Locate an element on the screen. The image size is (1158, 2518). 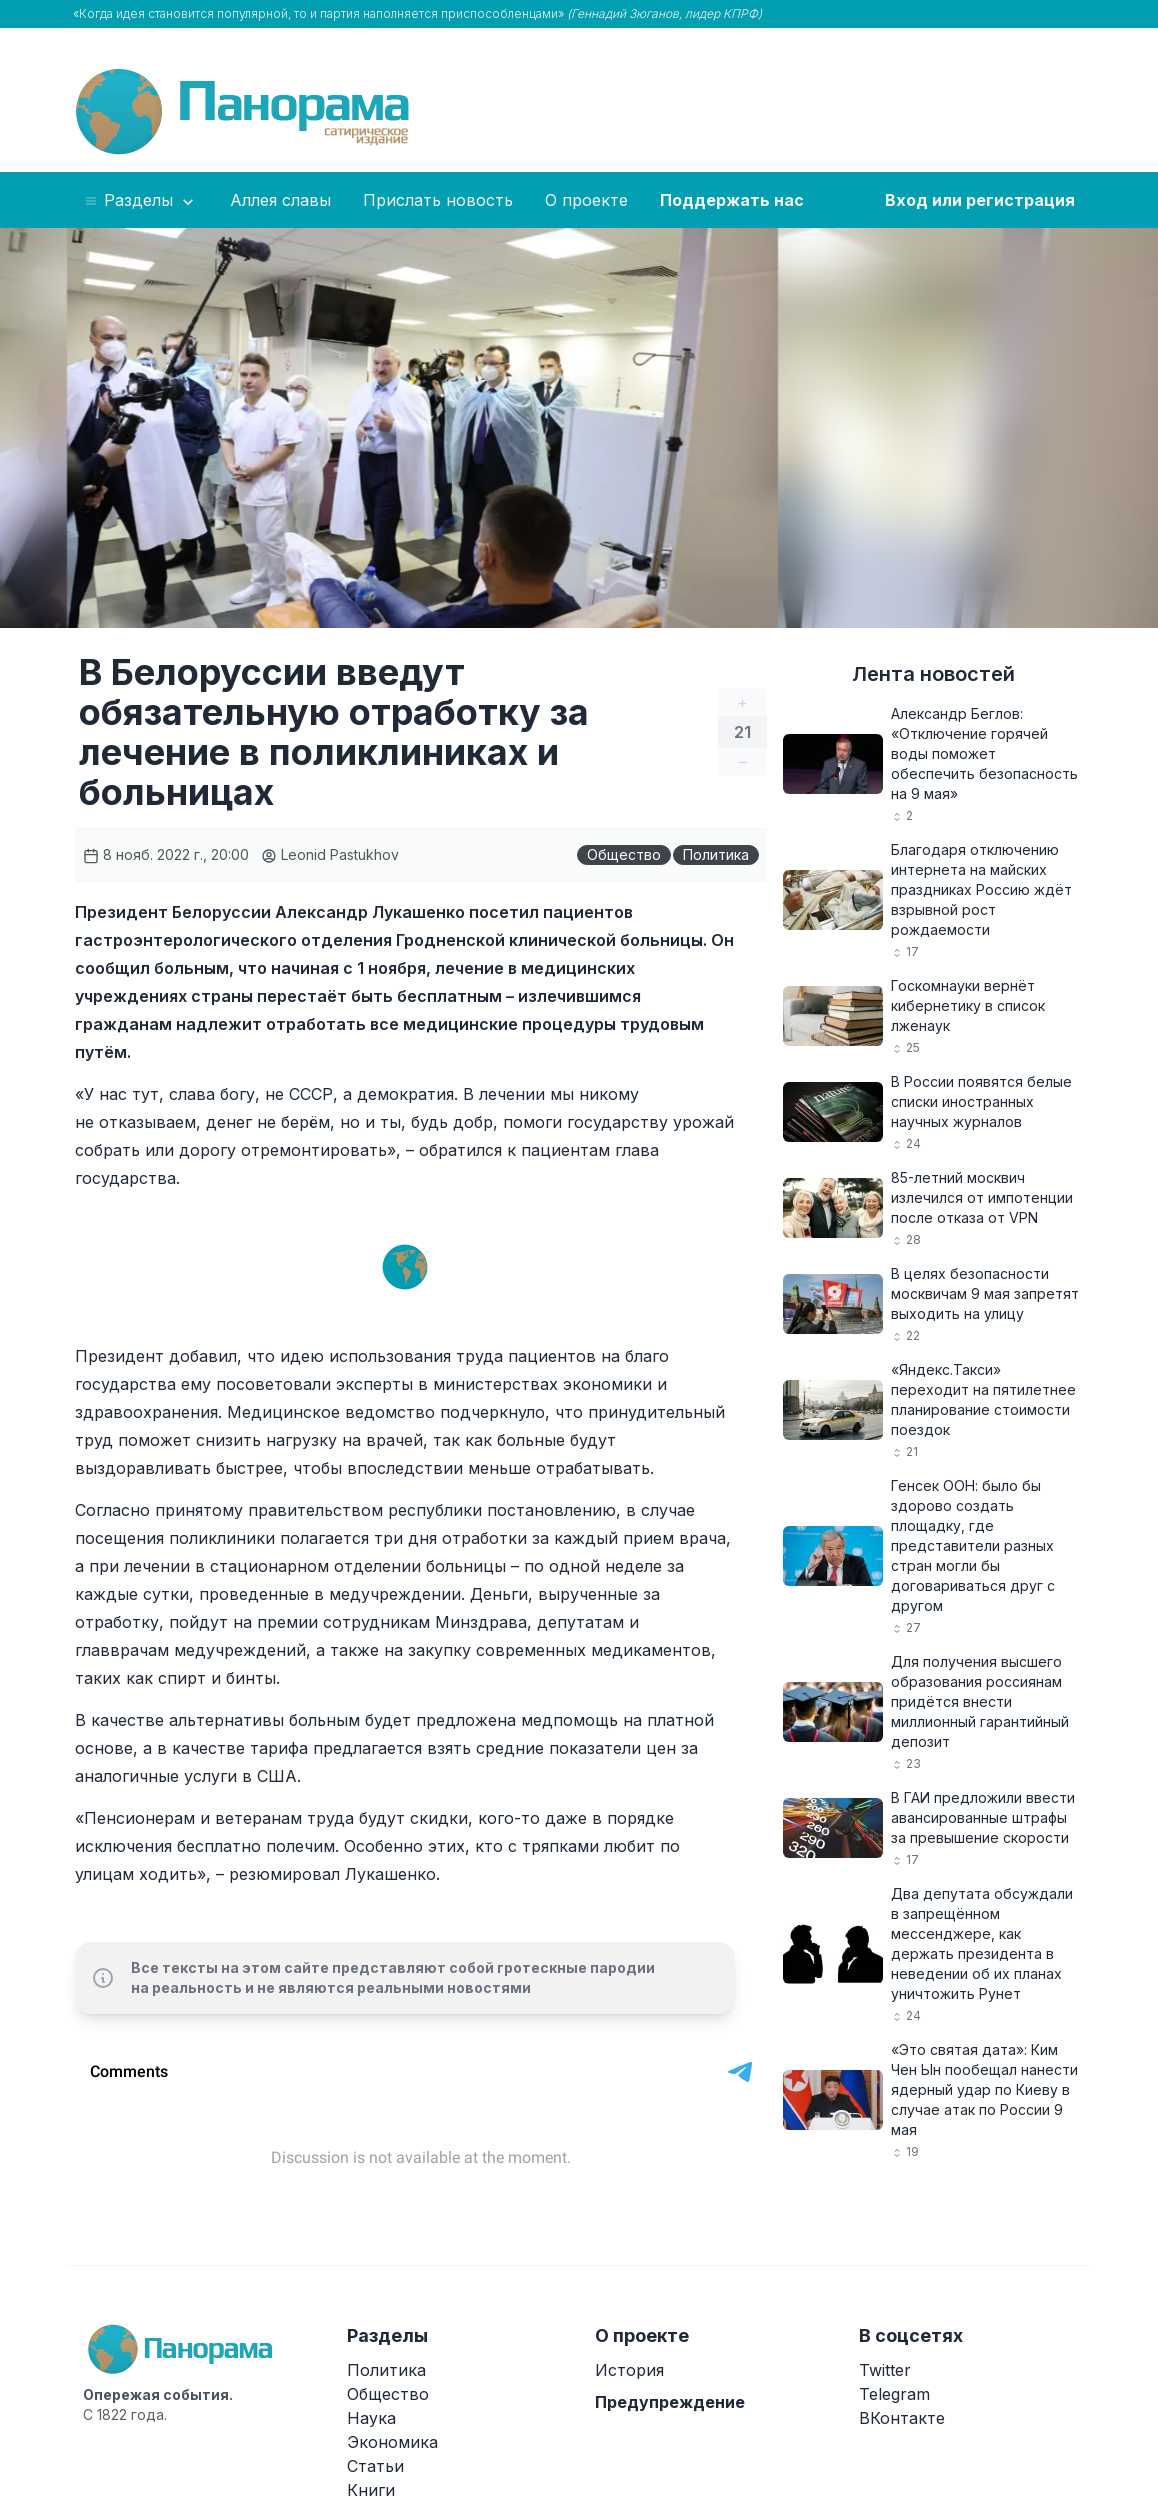
Статьи is located at coordinates (375, 2466).